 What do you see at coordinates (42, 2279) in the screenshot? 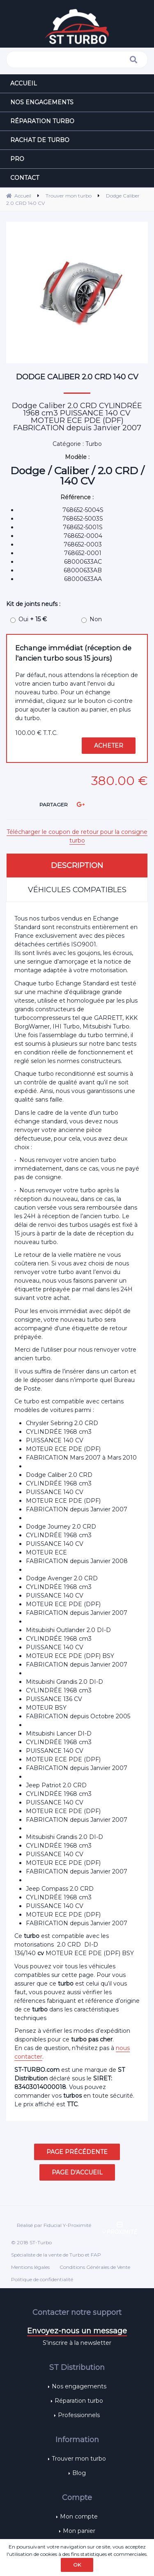
I see `Politique de confidentialité` at bounding box center [42, 2279].